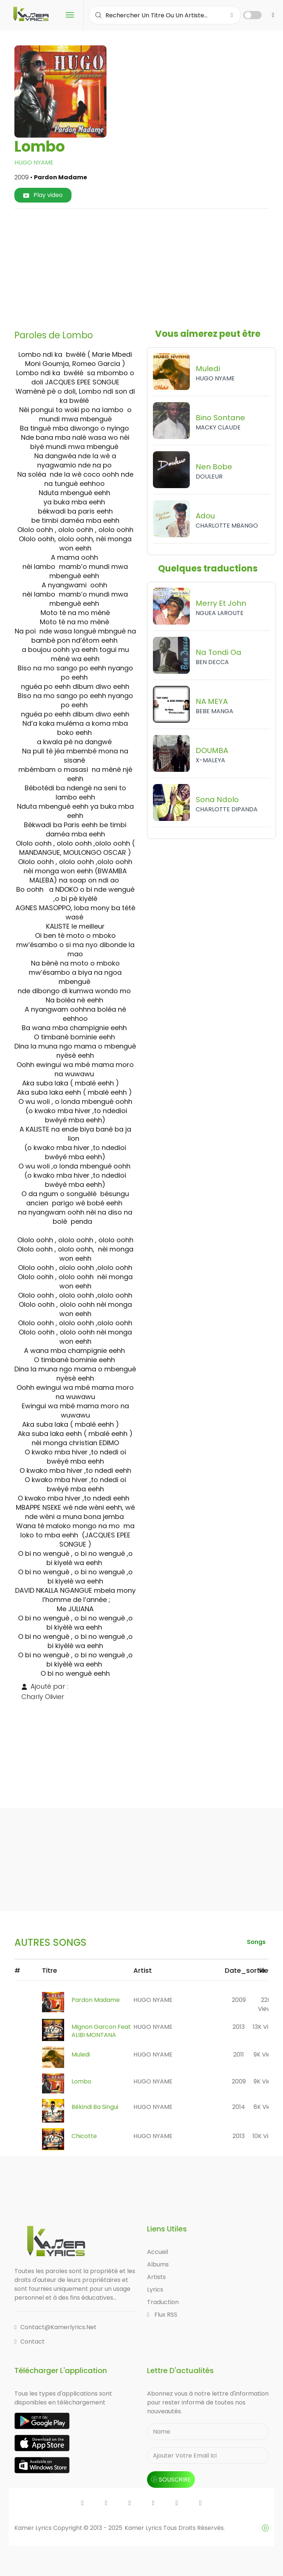 This screenshot has width=283, height=2576. I want to click on Flux RSS, so click(162, 2315).